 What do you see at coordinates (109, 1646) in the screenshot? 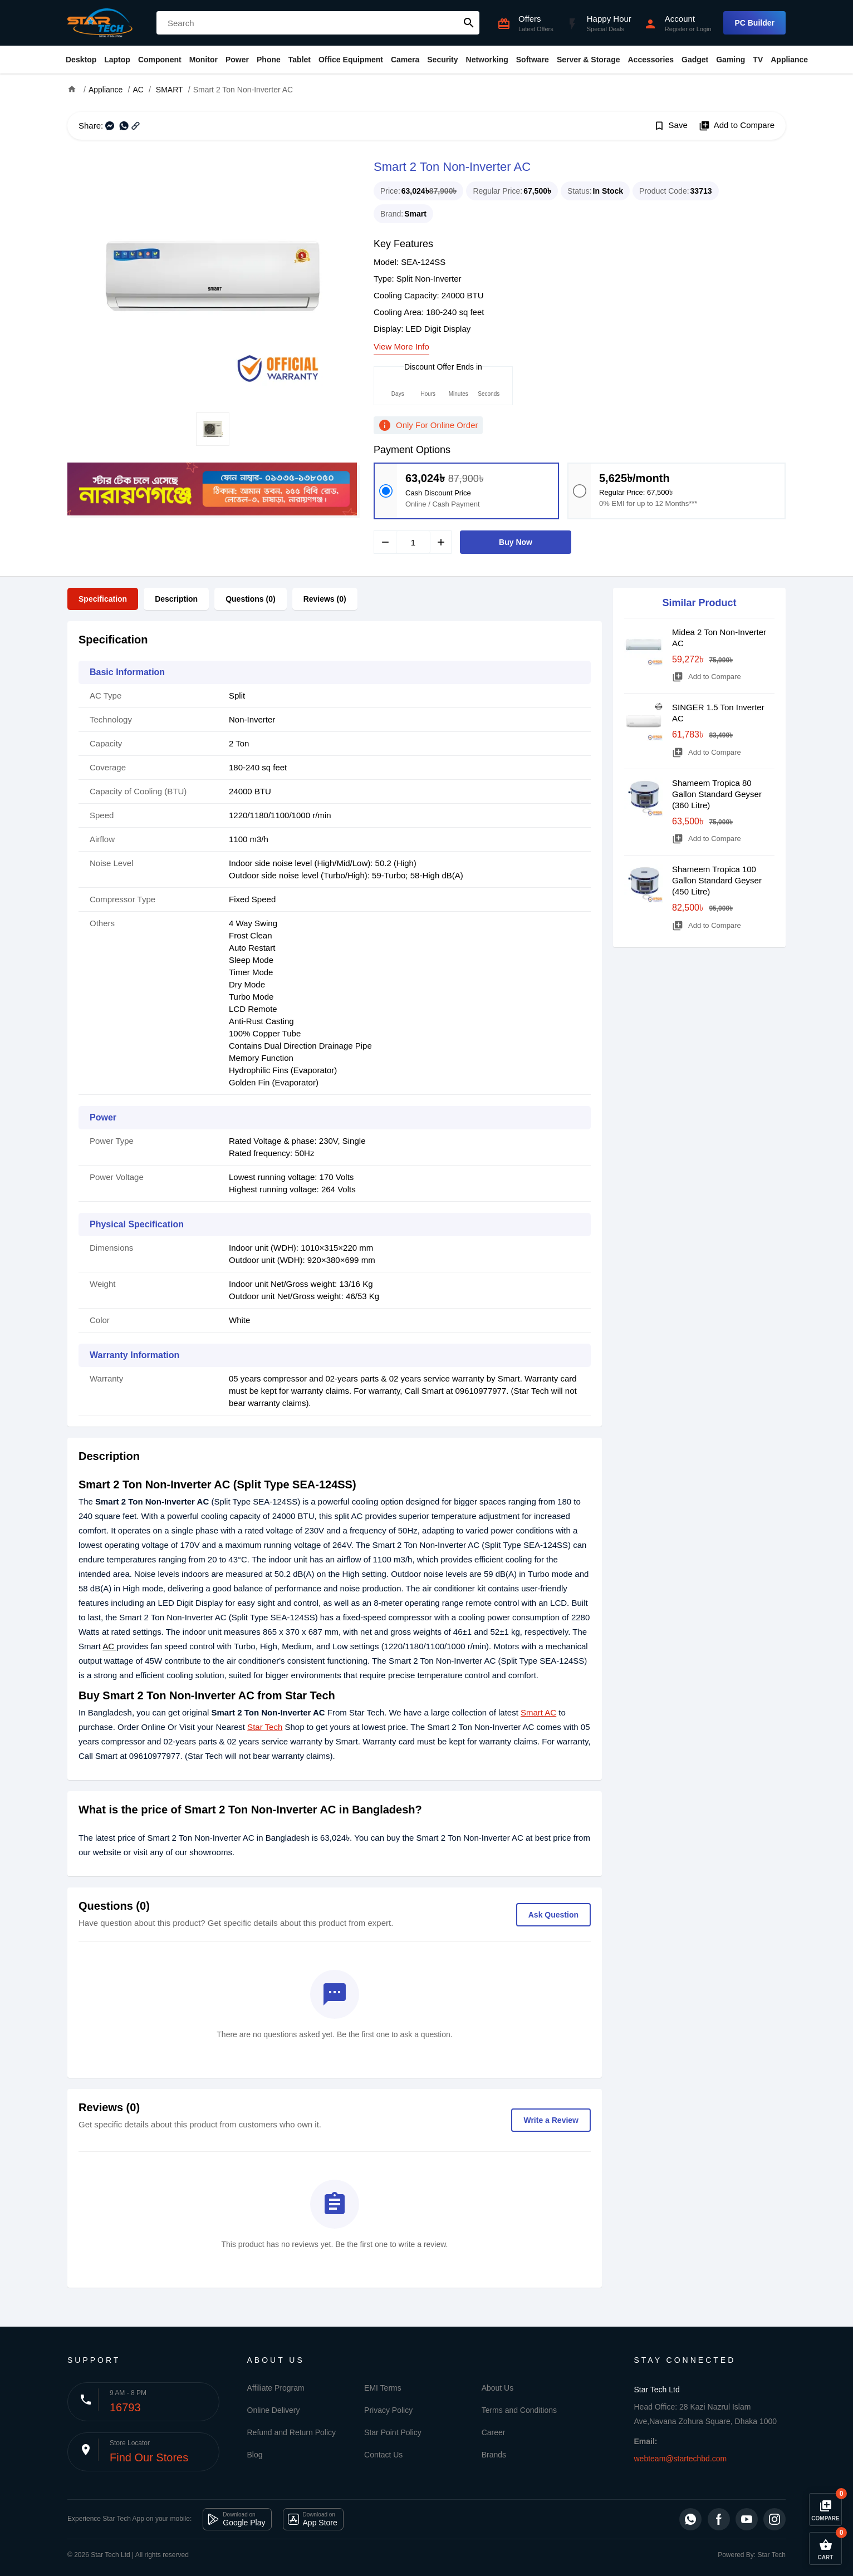
I see `AC` at bounding box center [109, 1646].